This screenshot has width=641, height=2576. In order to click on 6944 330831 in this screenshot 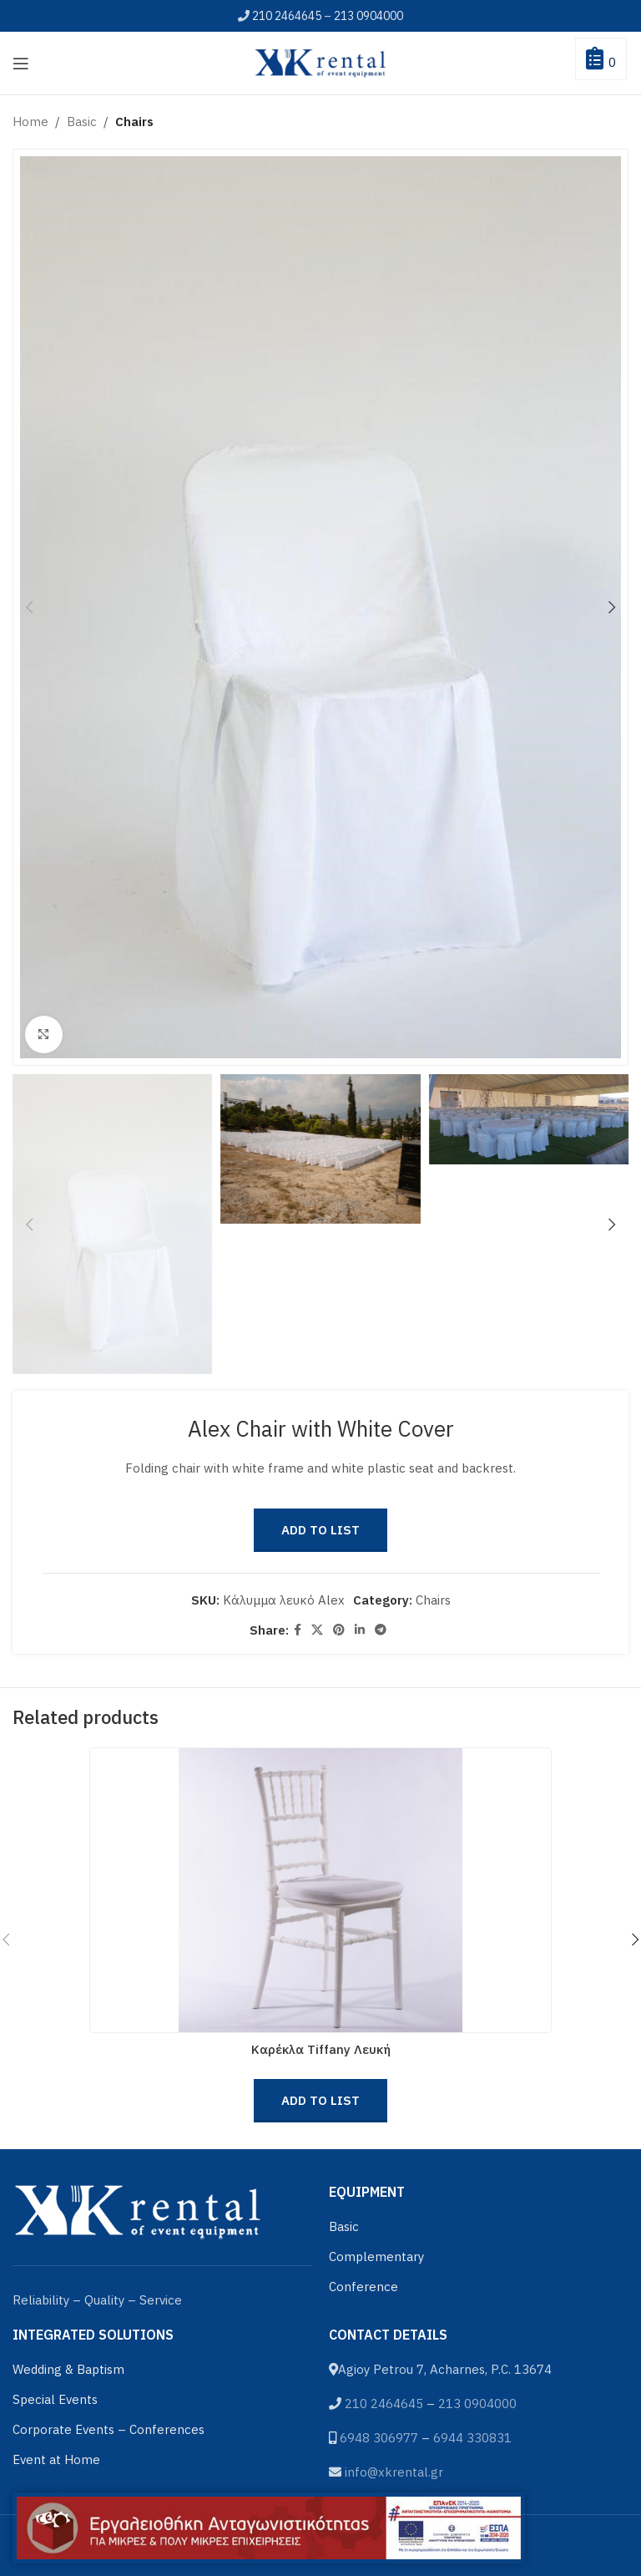, I will do `click(472, 2438)`.